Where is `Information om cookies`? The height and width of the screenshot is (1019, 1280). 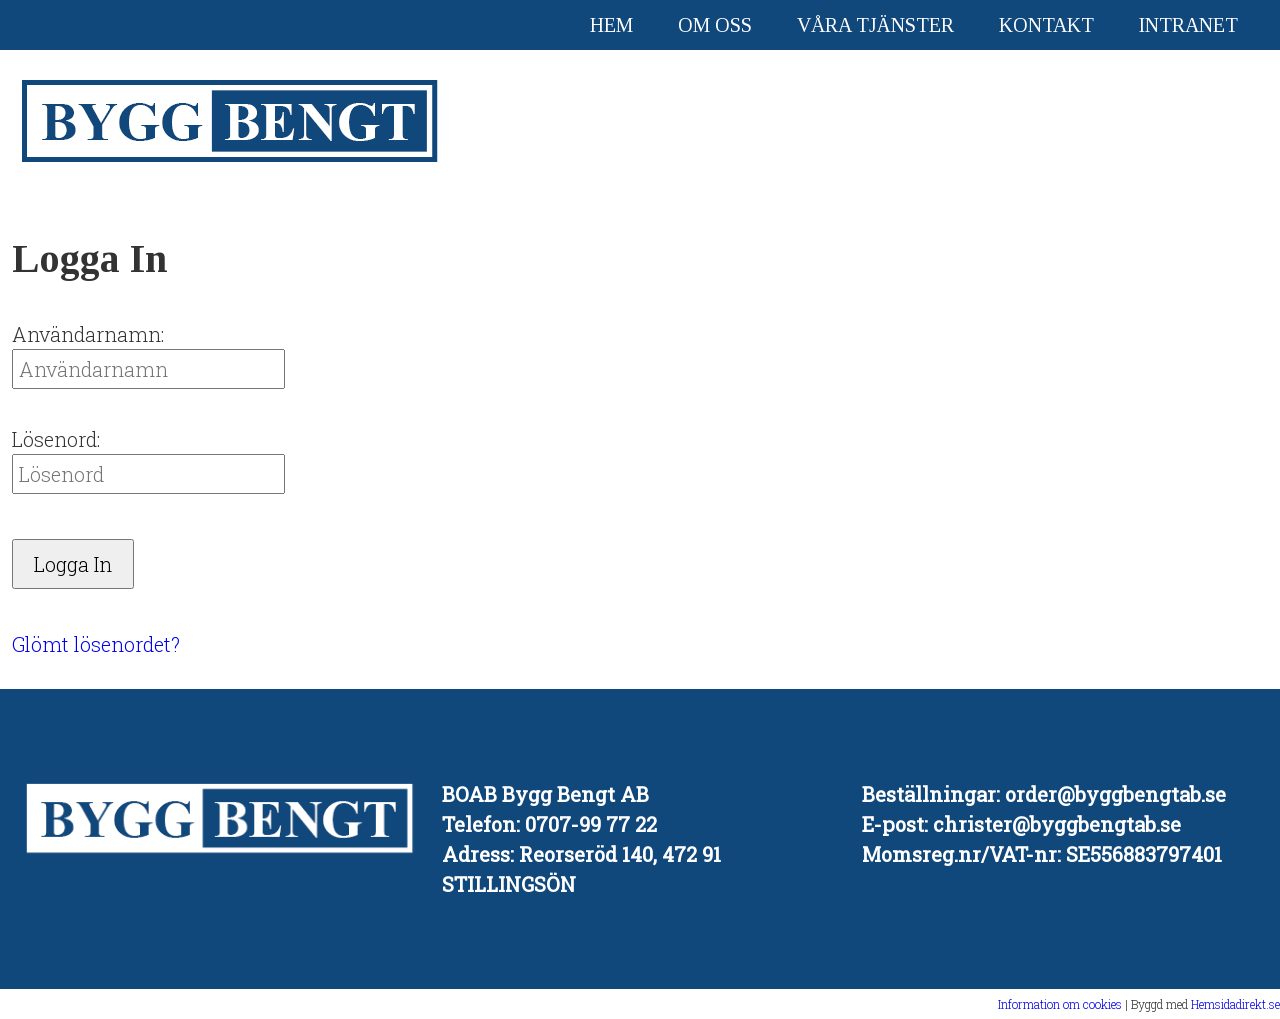 Information om cookies is located at coordinates (1060, 1004).